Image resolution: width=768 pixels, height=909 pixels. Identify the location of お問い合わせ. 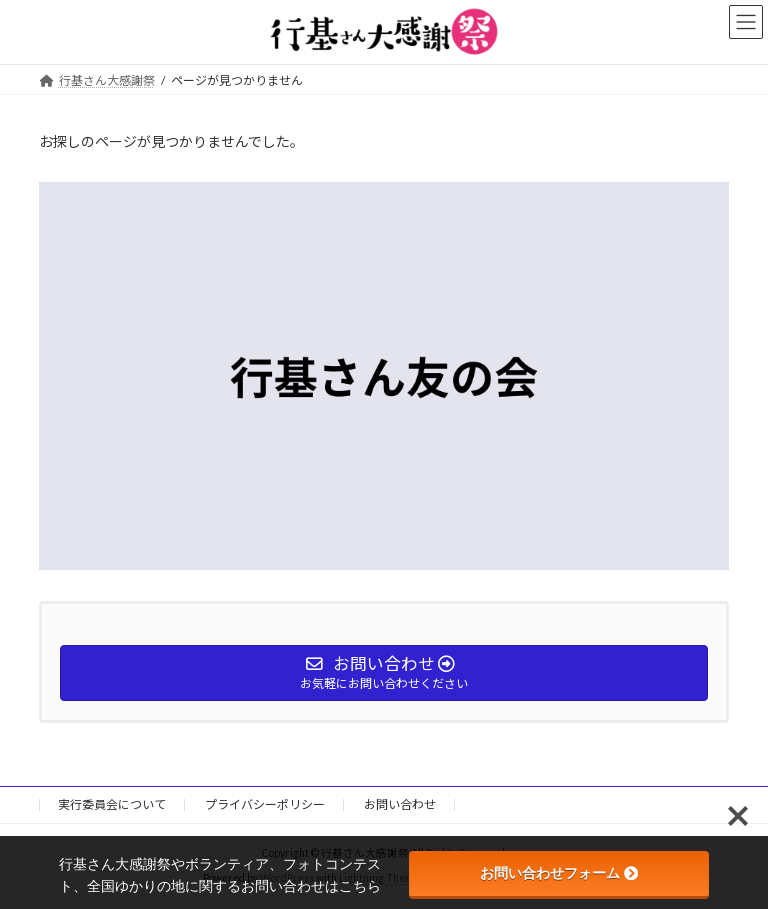
(400, 804).